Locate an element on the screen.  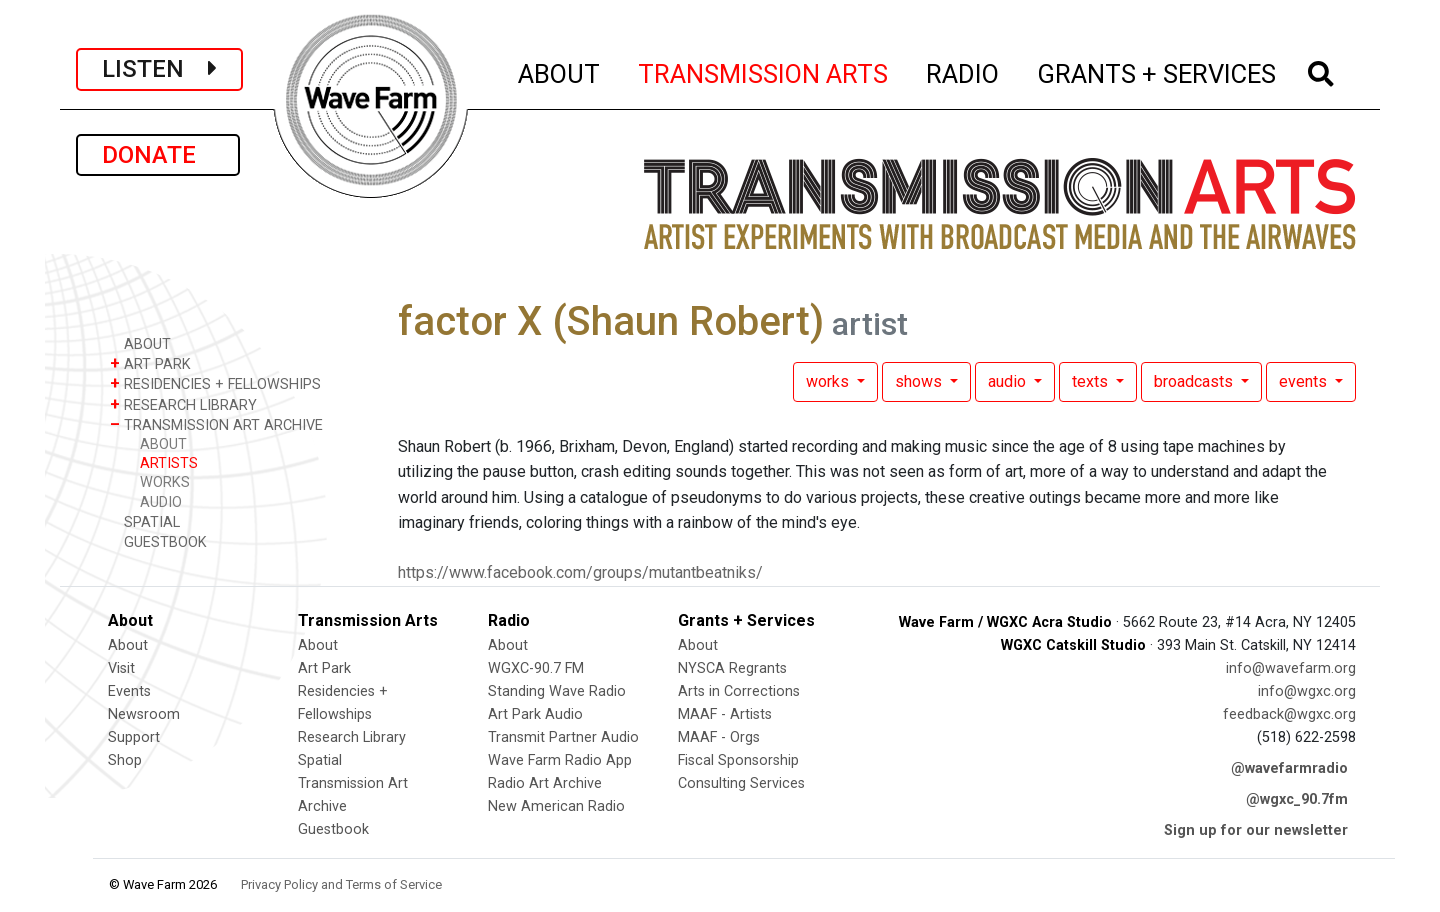
broadcasts is located at coordinates (1195, 381).